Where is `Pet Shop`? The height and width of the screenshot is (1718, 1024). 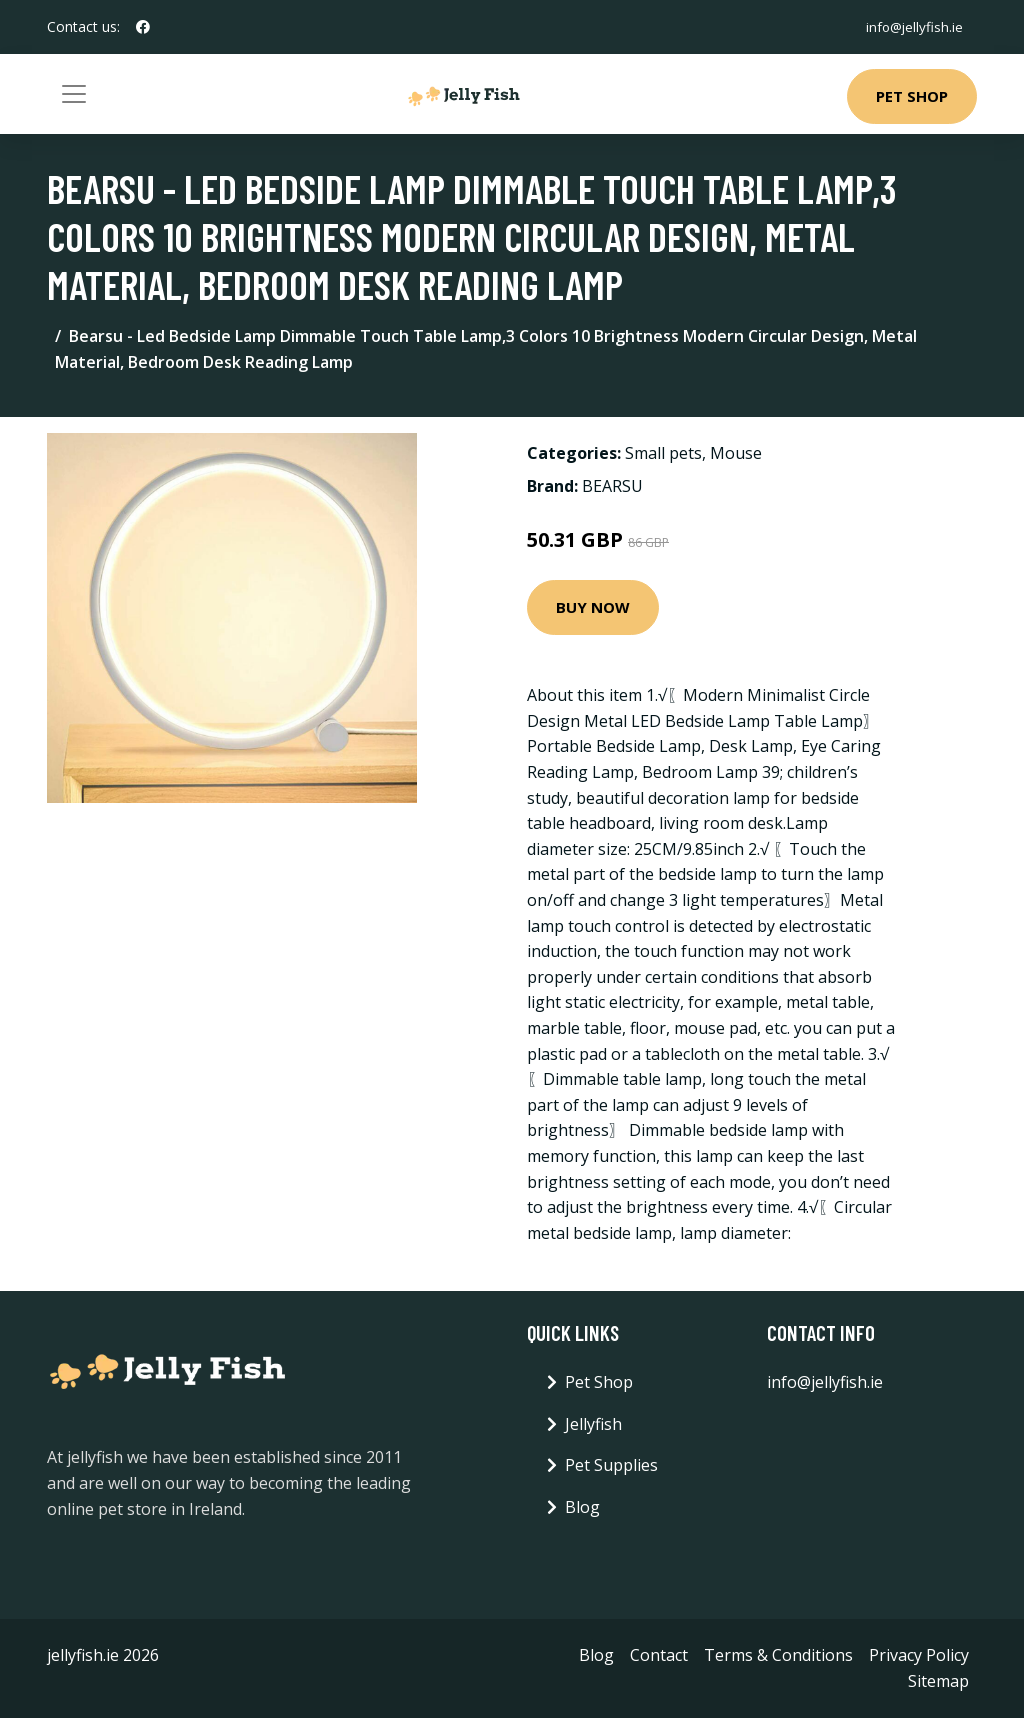
Pet Shop is located at coordinates (912, 96).